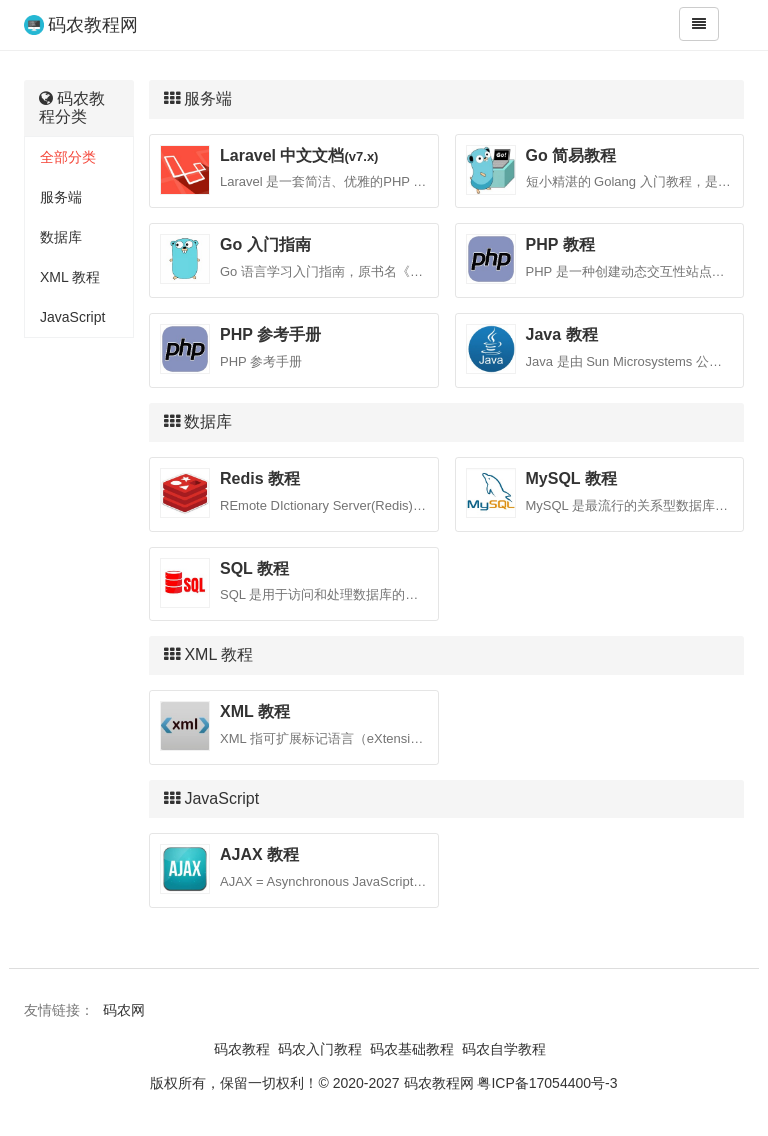 The height and width of the screenshot is (1136, 768). What do you see at coordinates (61, 197) in the screenshot?
I see `服务端` at bounding box center [61, 197].